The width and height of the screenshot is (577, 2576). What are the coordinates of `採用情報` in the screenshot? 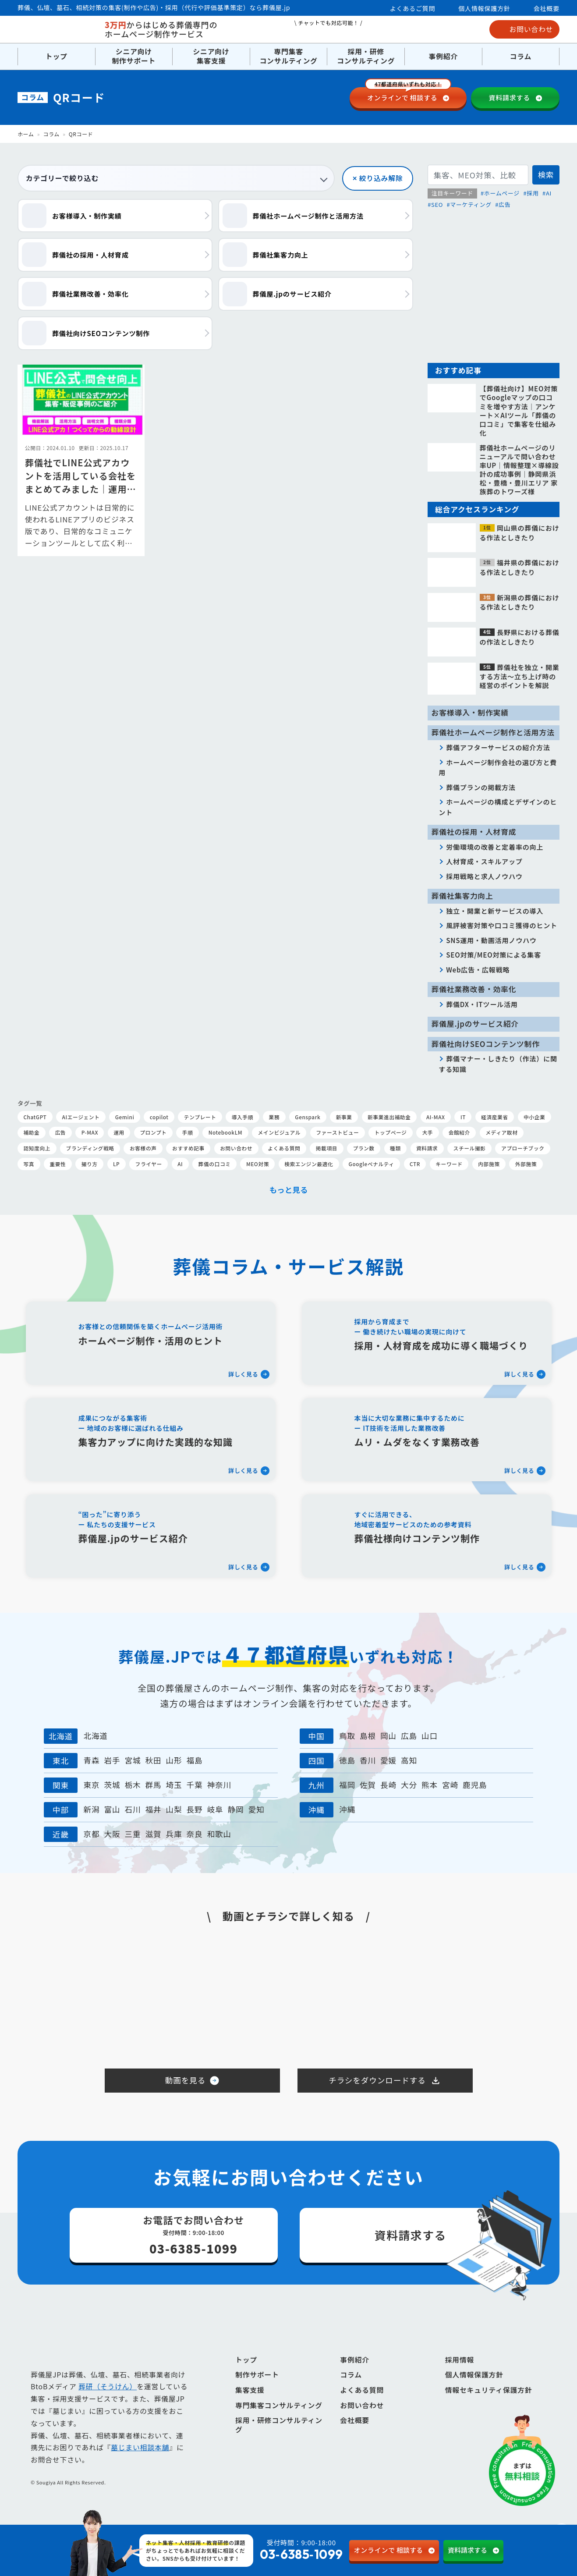 It's located at (459, 2375).